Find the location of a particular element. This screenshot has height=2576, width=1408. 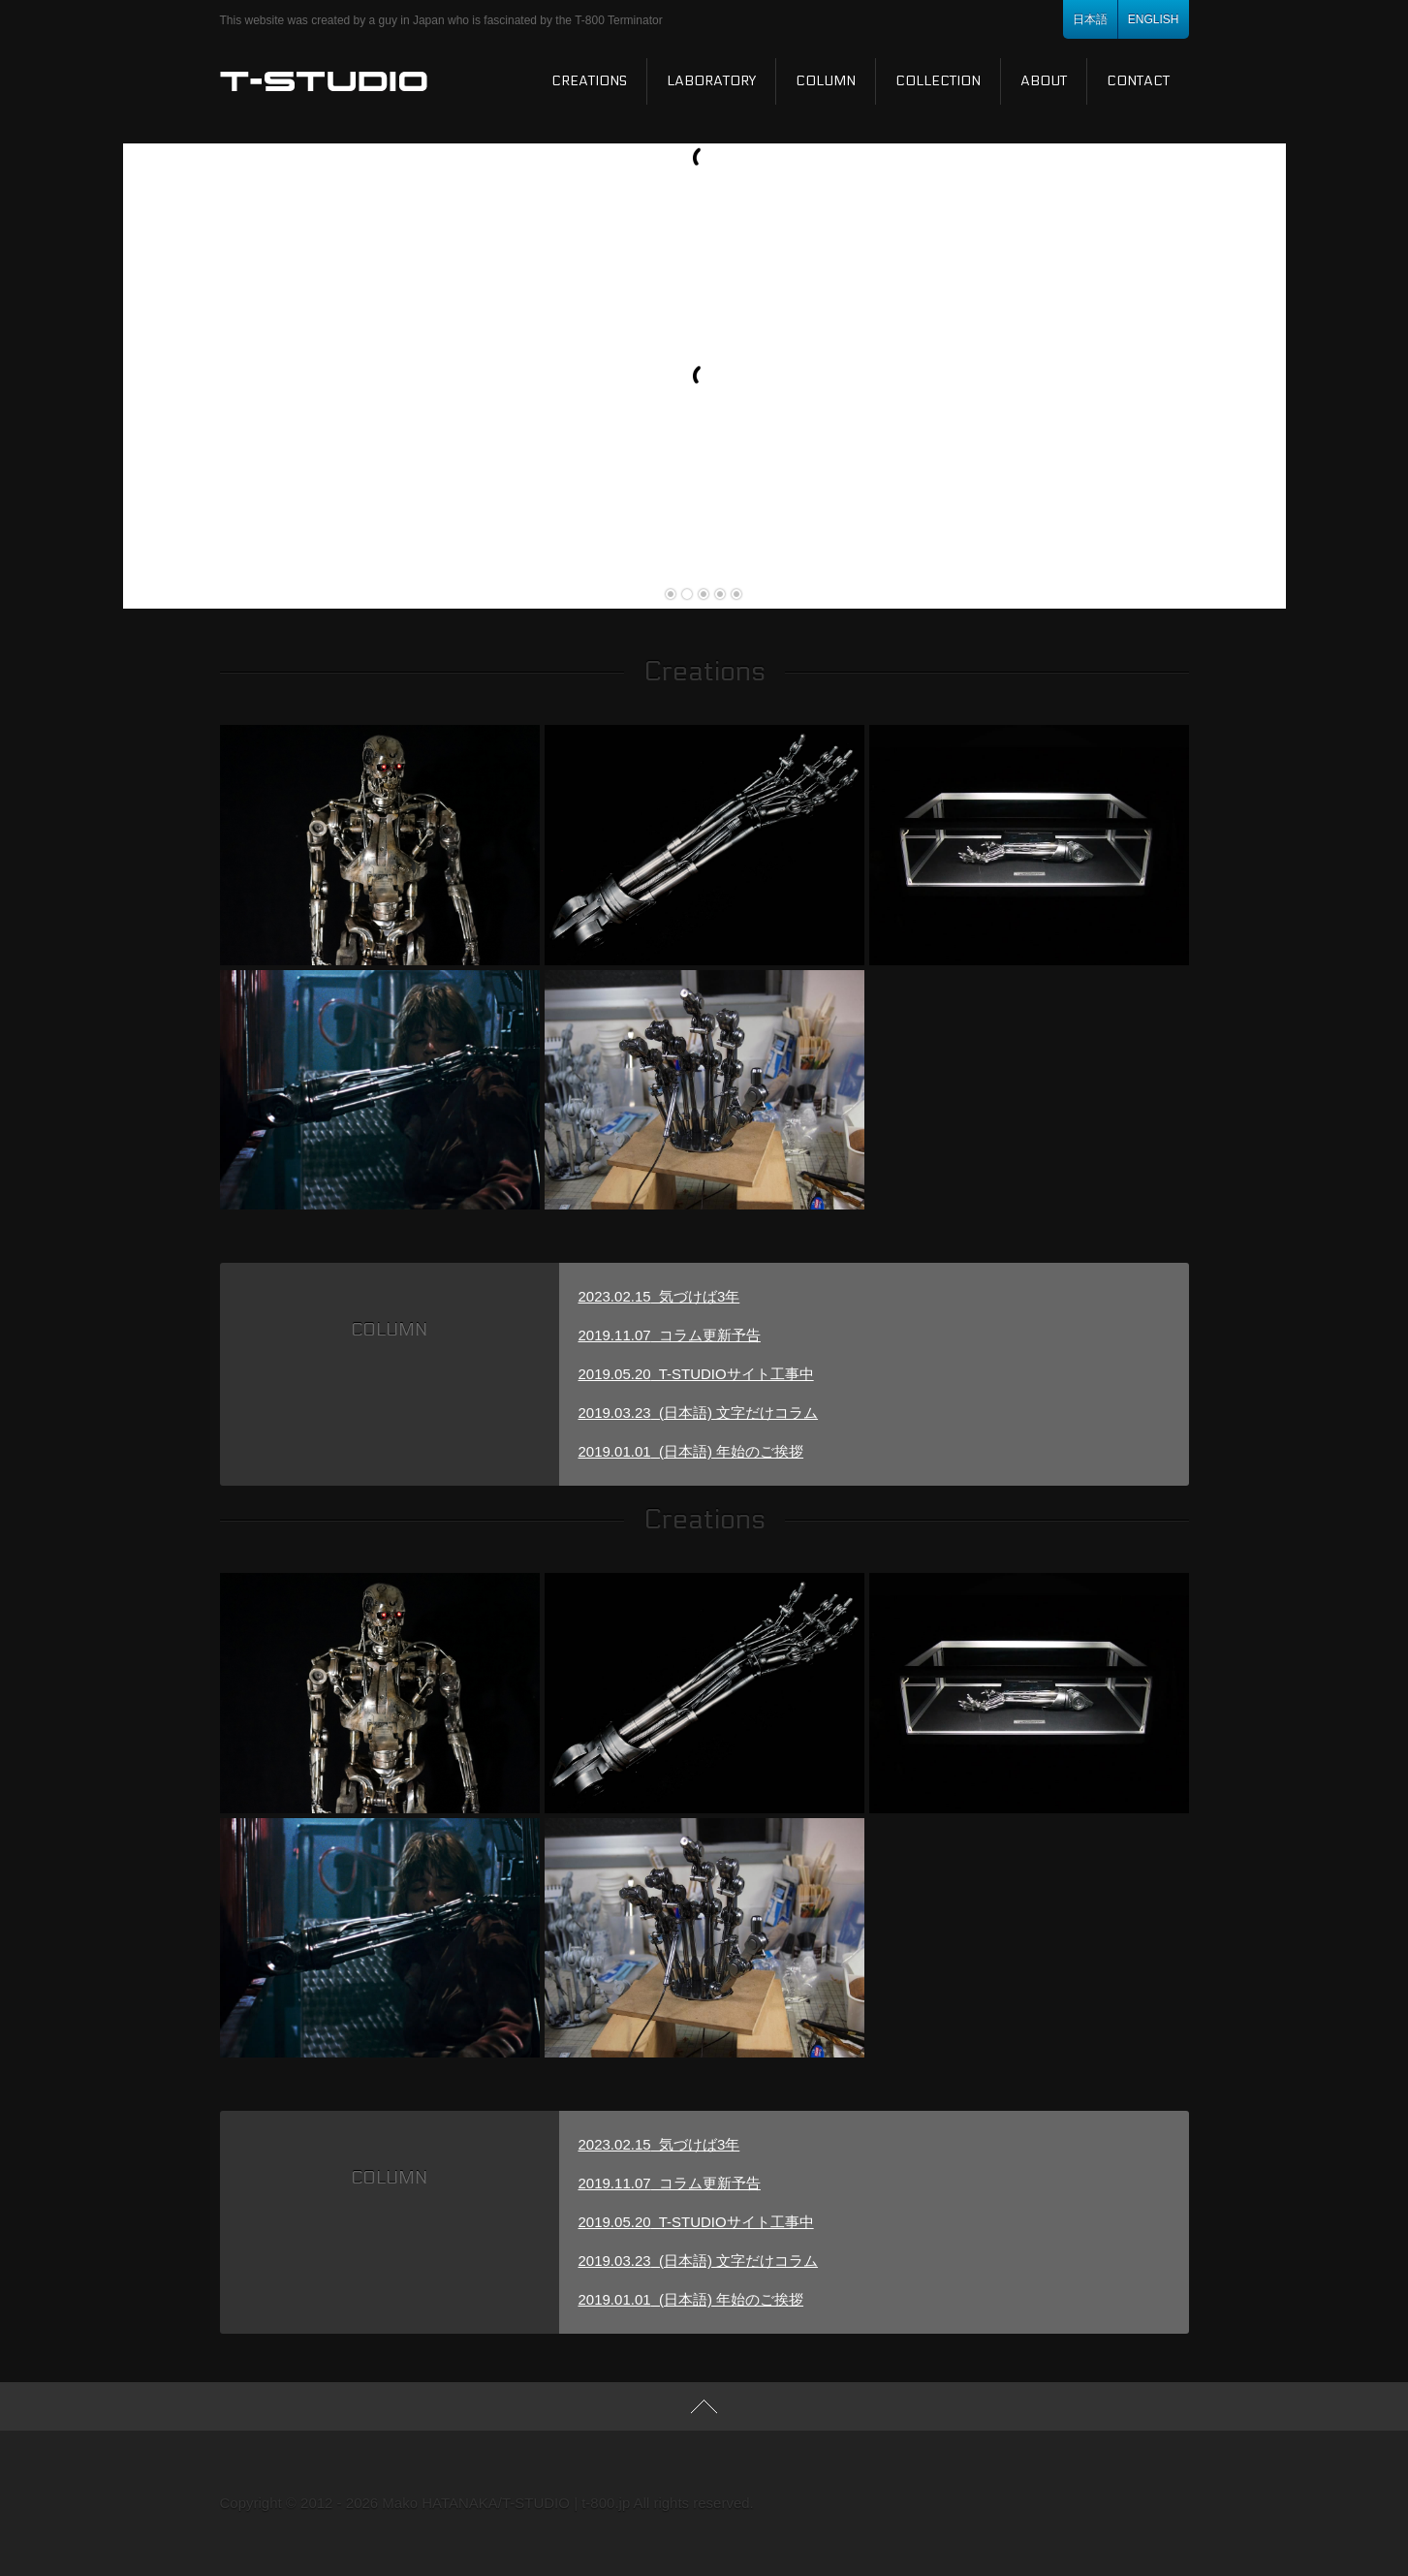

気づけば3年 is located at coordinates (659, 1296).